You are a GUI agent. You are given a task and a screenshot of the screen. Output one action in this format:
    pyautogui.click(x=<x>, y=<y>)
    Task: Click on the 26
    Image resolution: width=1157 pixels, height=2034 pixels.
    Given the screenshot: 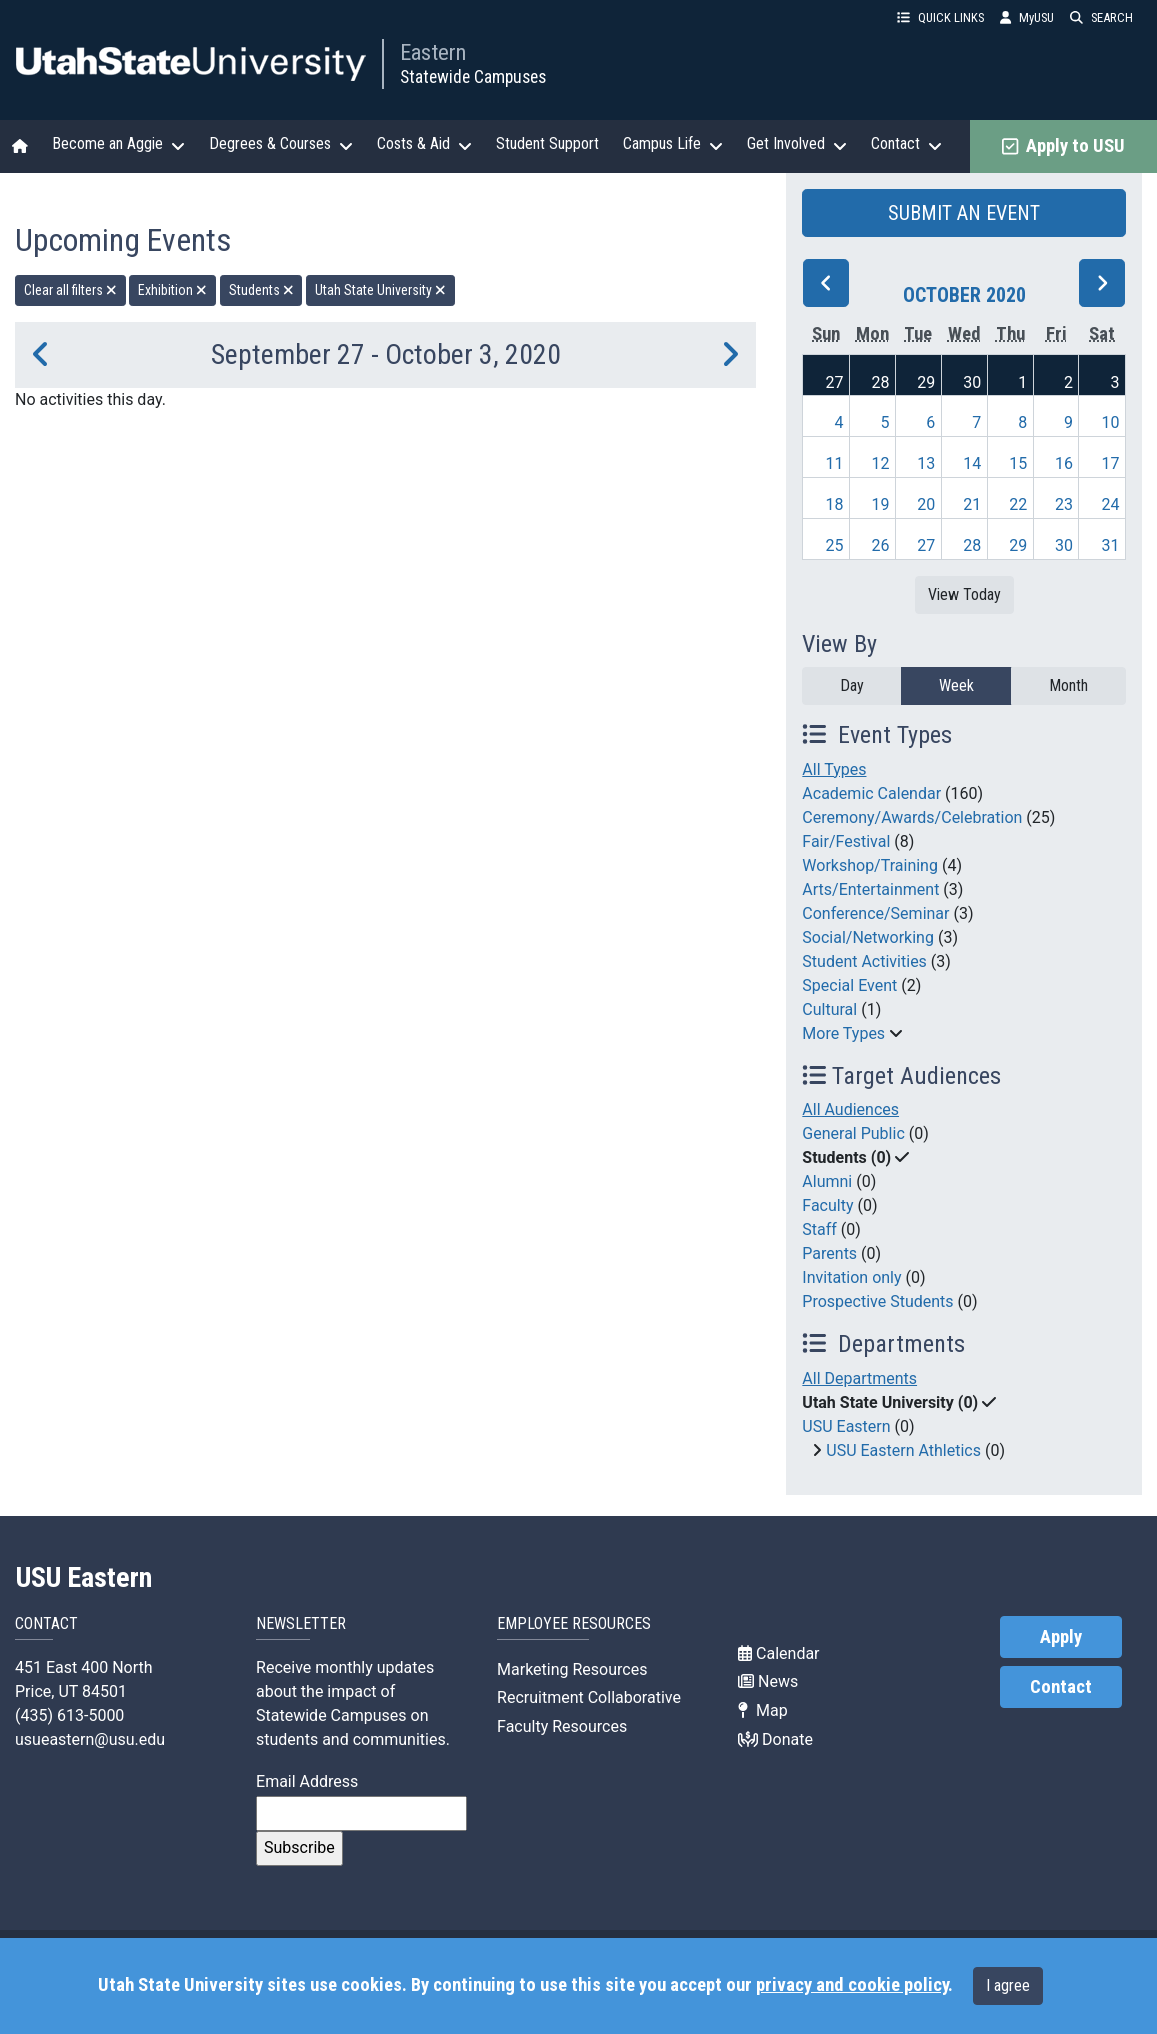 What is the action you would take?
    pyautogui.click(x=880, y=545)
    